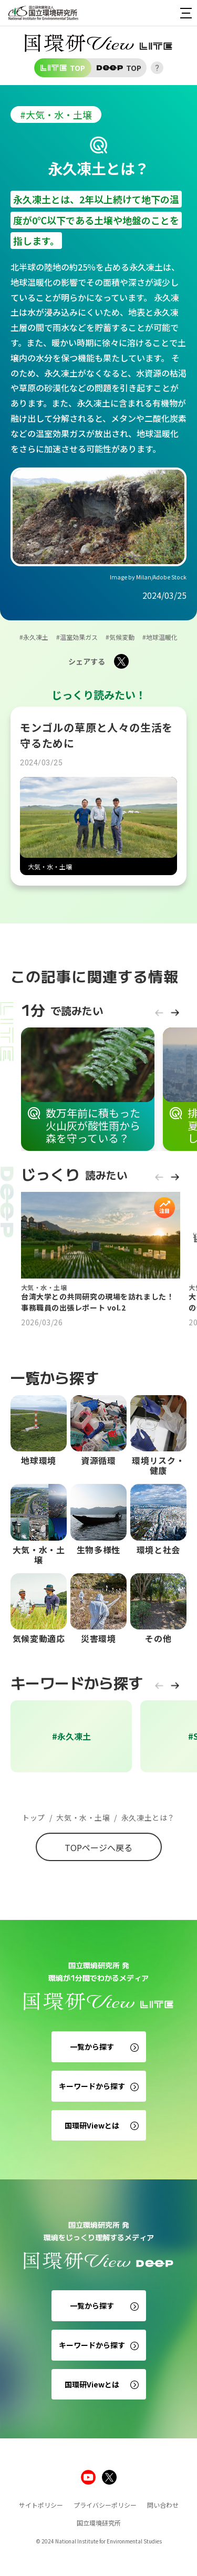  I want to click on サイトポリシー, so click(41, 2505).